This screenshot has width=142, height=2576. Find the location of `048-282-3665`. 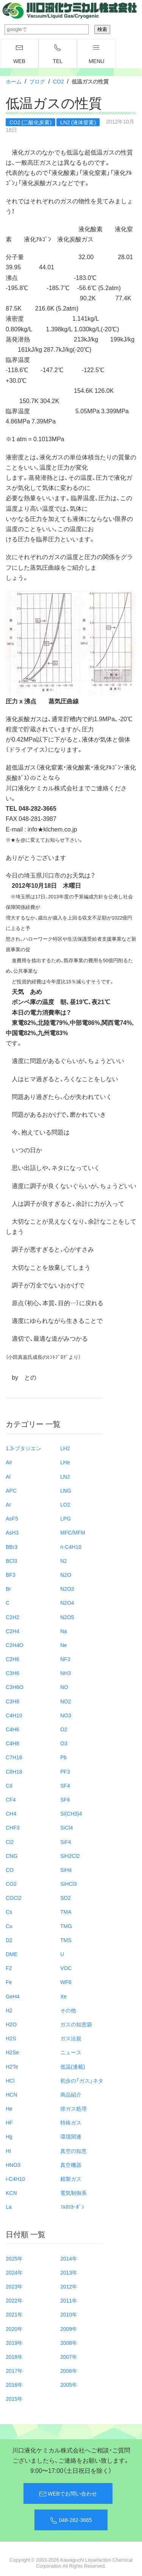

048-282-3665 is located at coordinates (71, 2520).